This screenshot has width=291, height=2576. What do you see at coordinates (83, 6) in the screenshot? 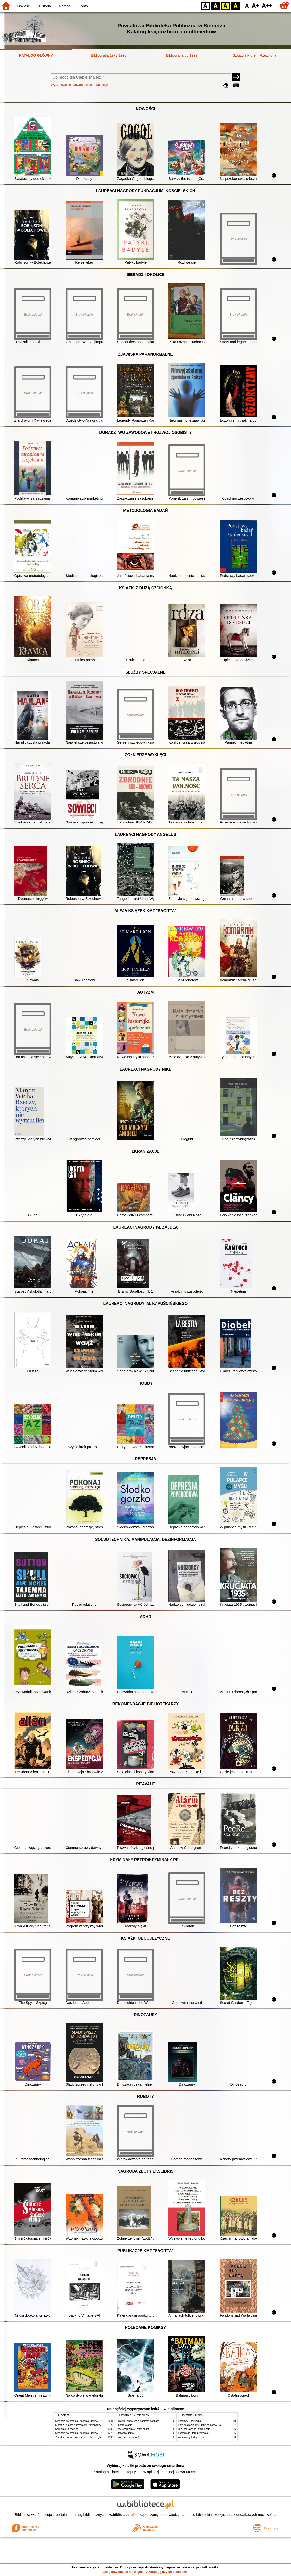
I see `Konto` at bounding box center [83, 6].